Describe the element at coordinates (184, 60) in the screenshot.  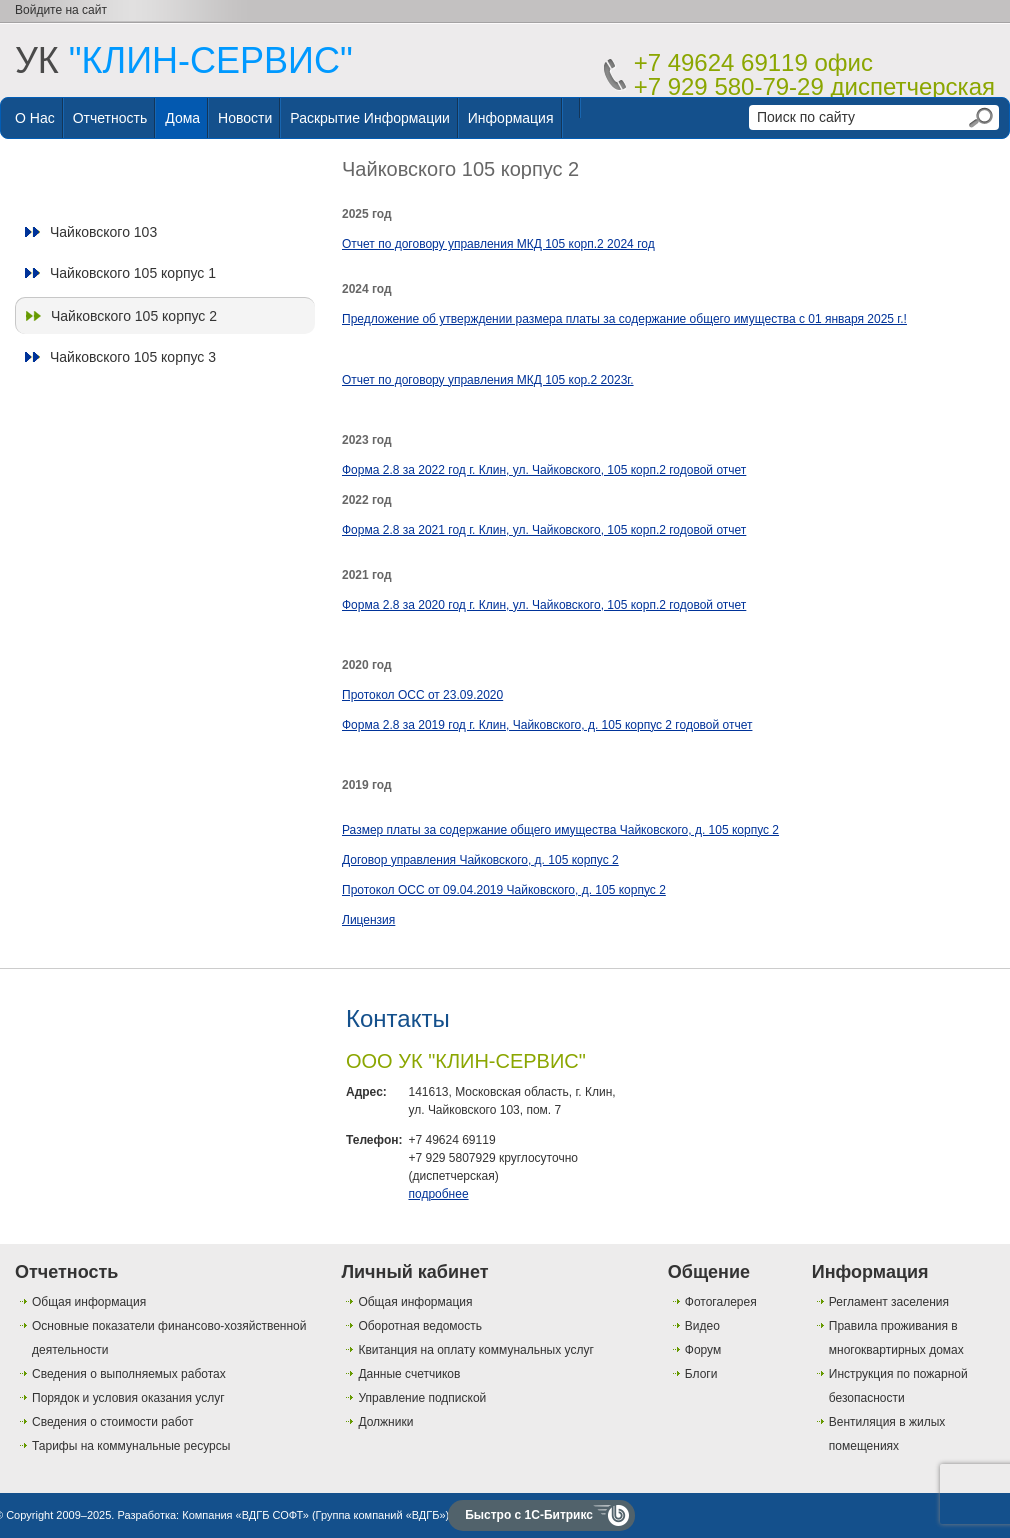
I see `УК` at that location.